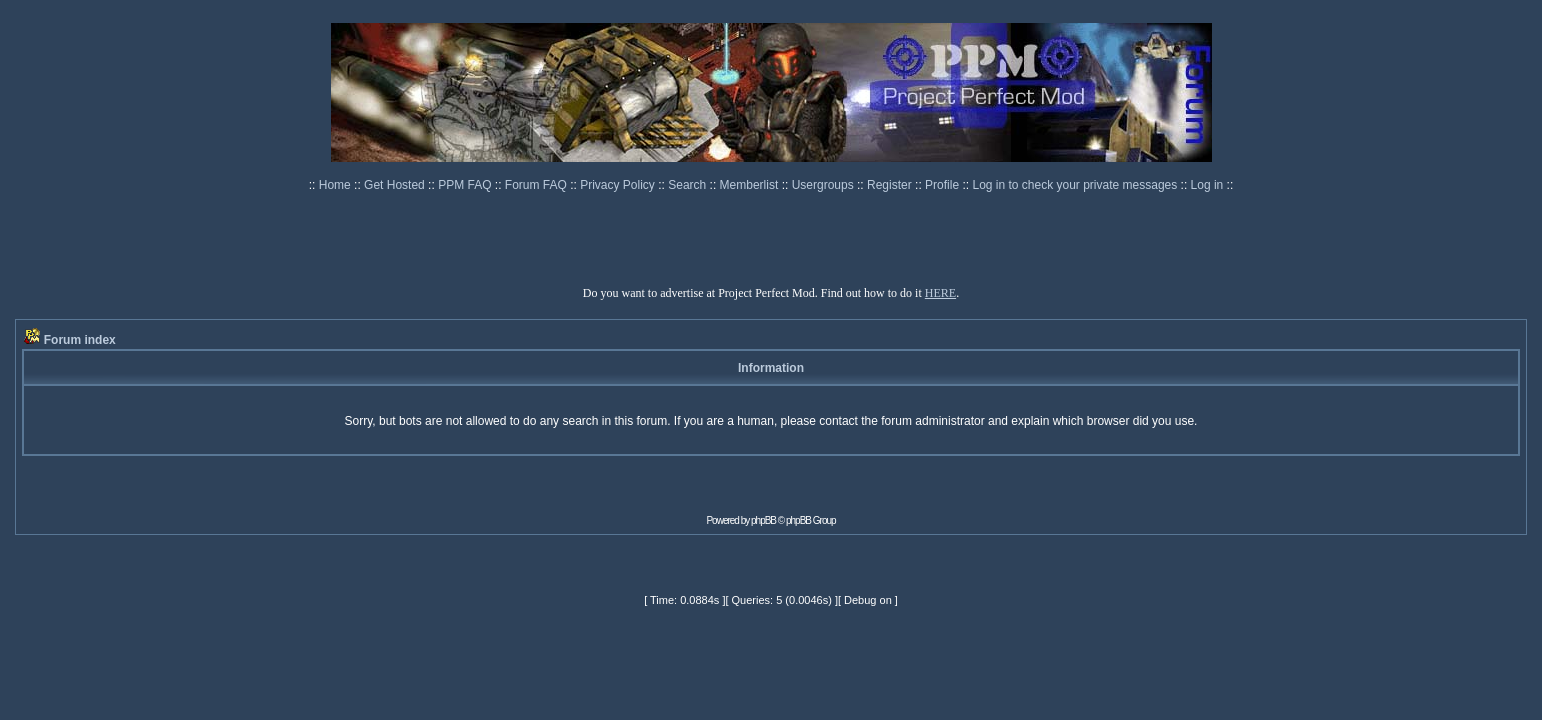  I want to click on Register, so click(891, 185).